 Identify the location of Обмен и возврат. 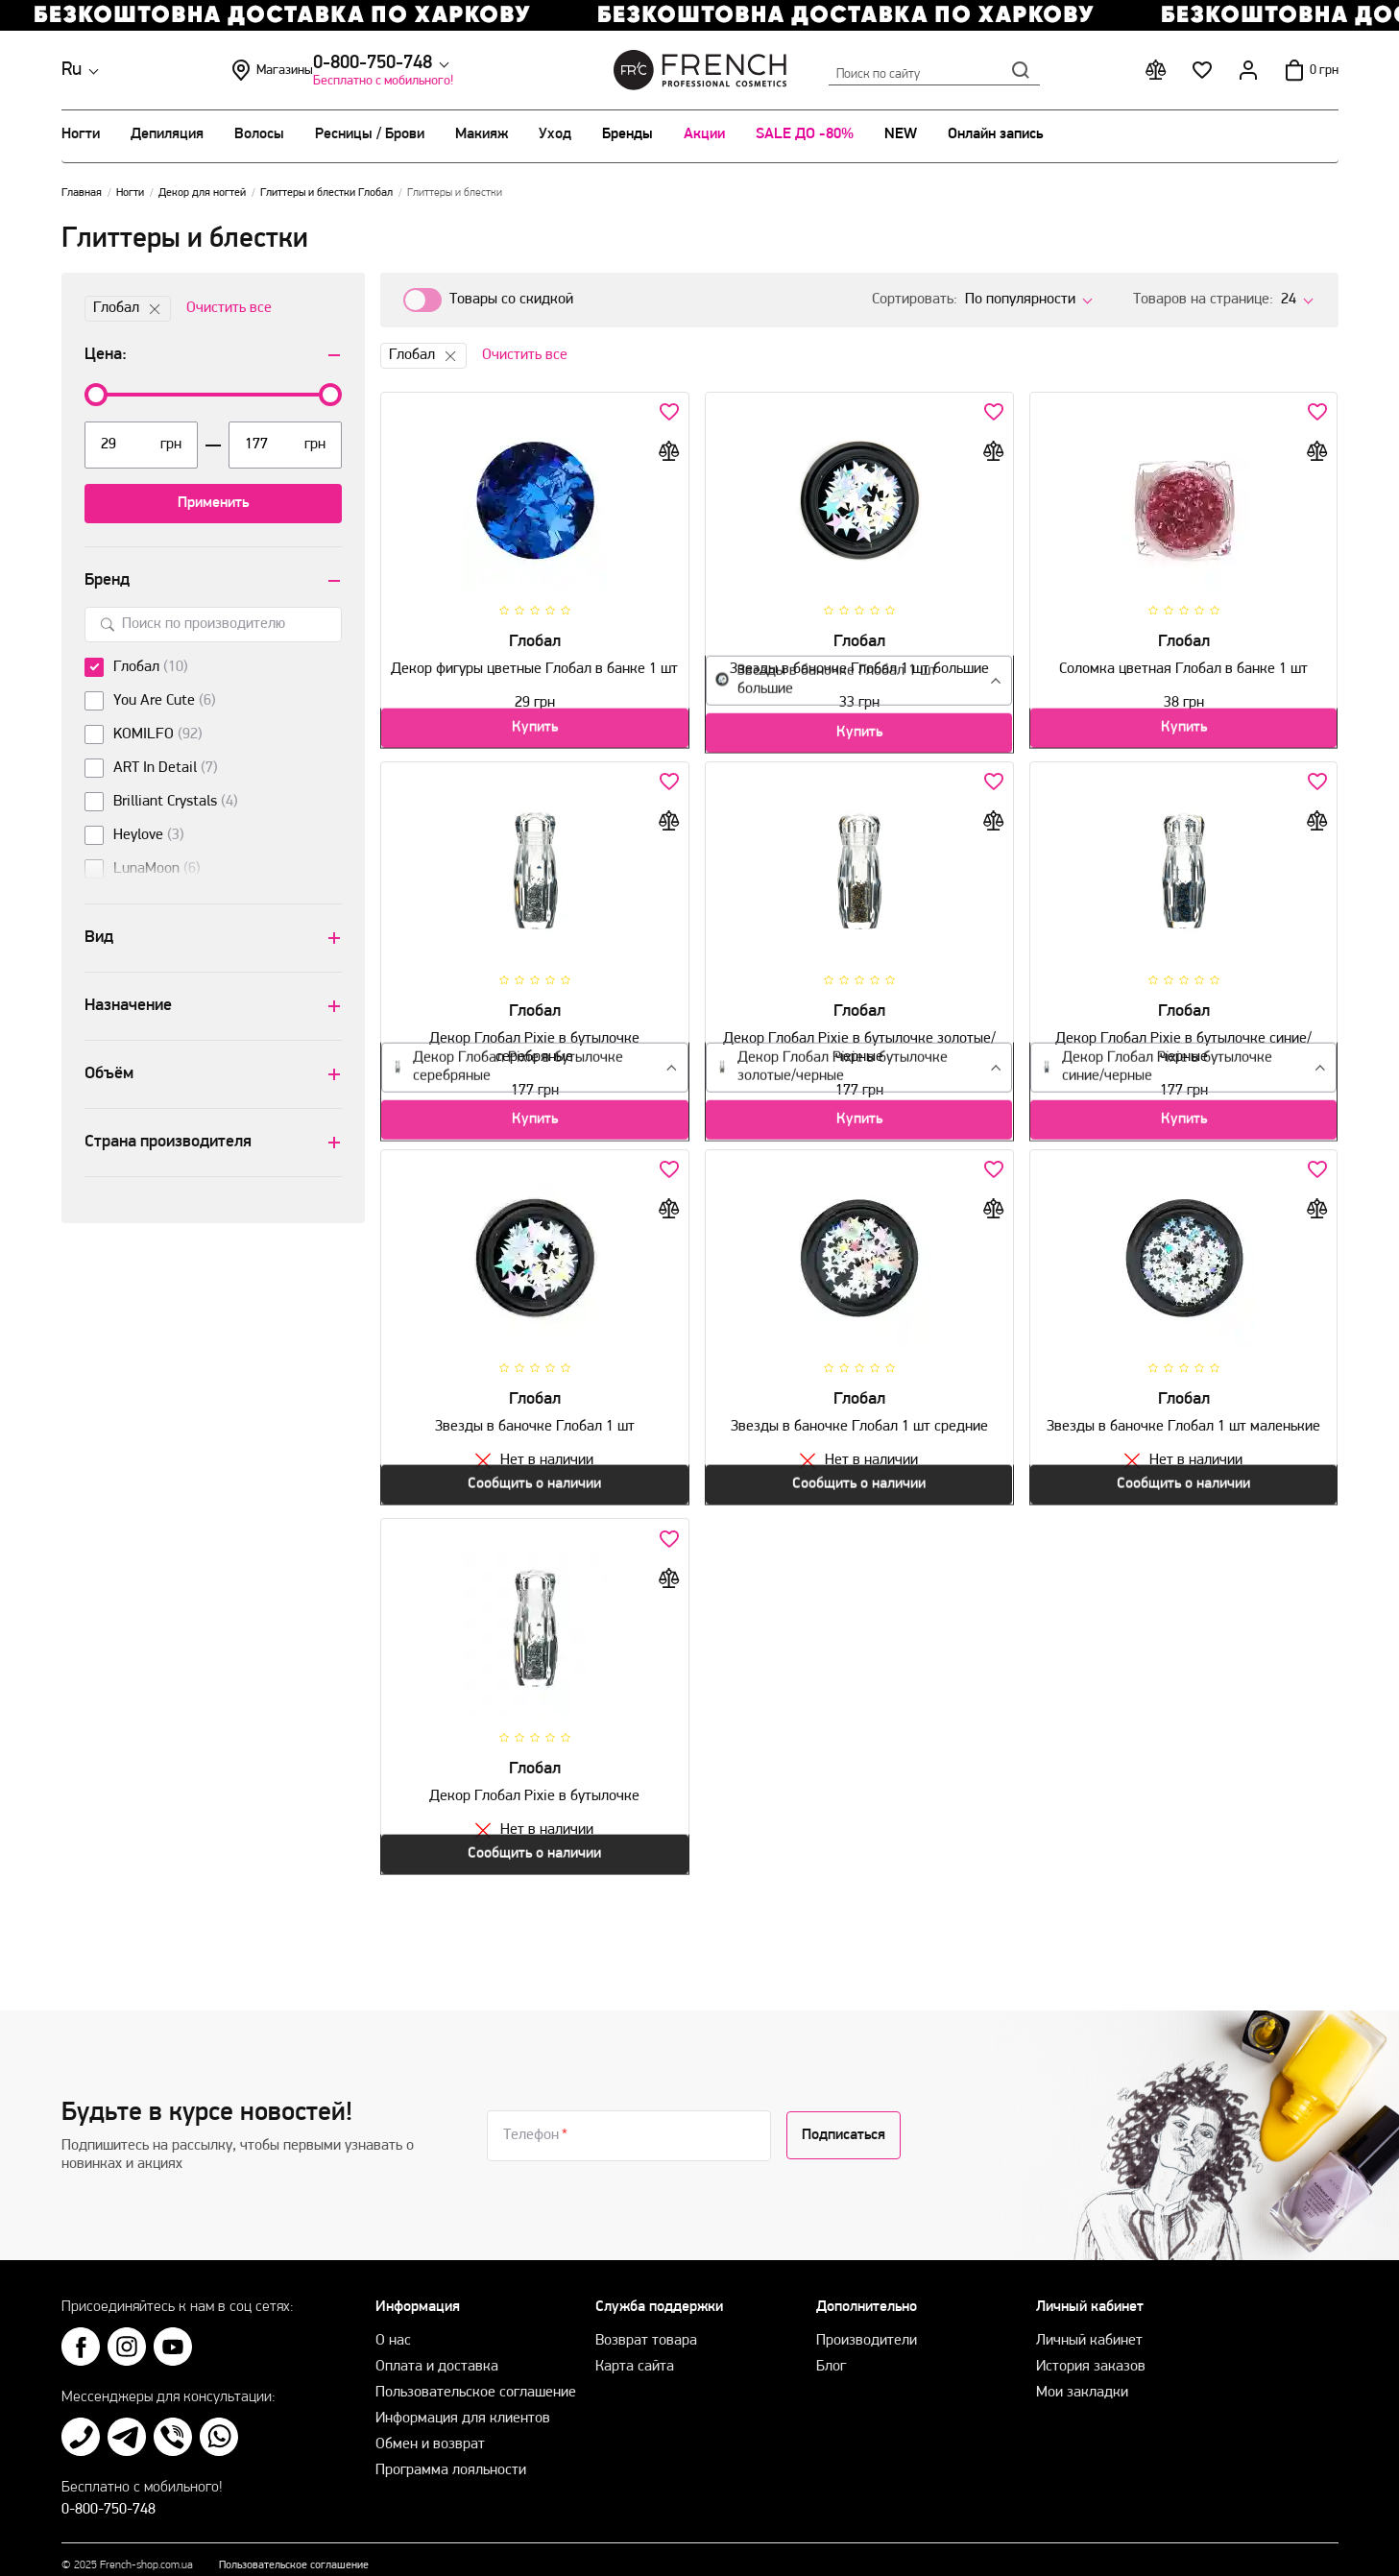
(430, 2425).